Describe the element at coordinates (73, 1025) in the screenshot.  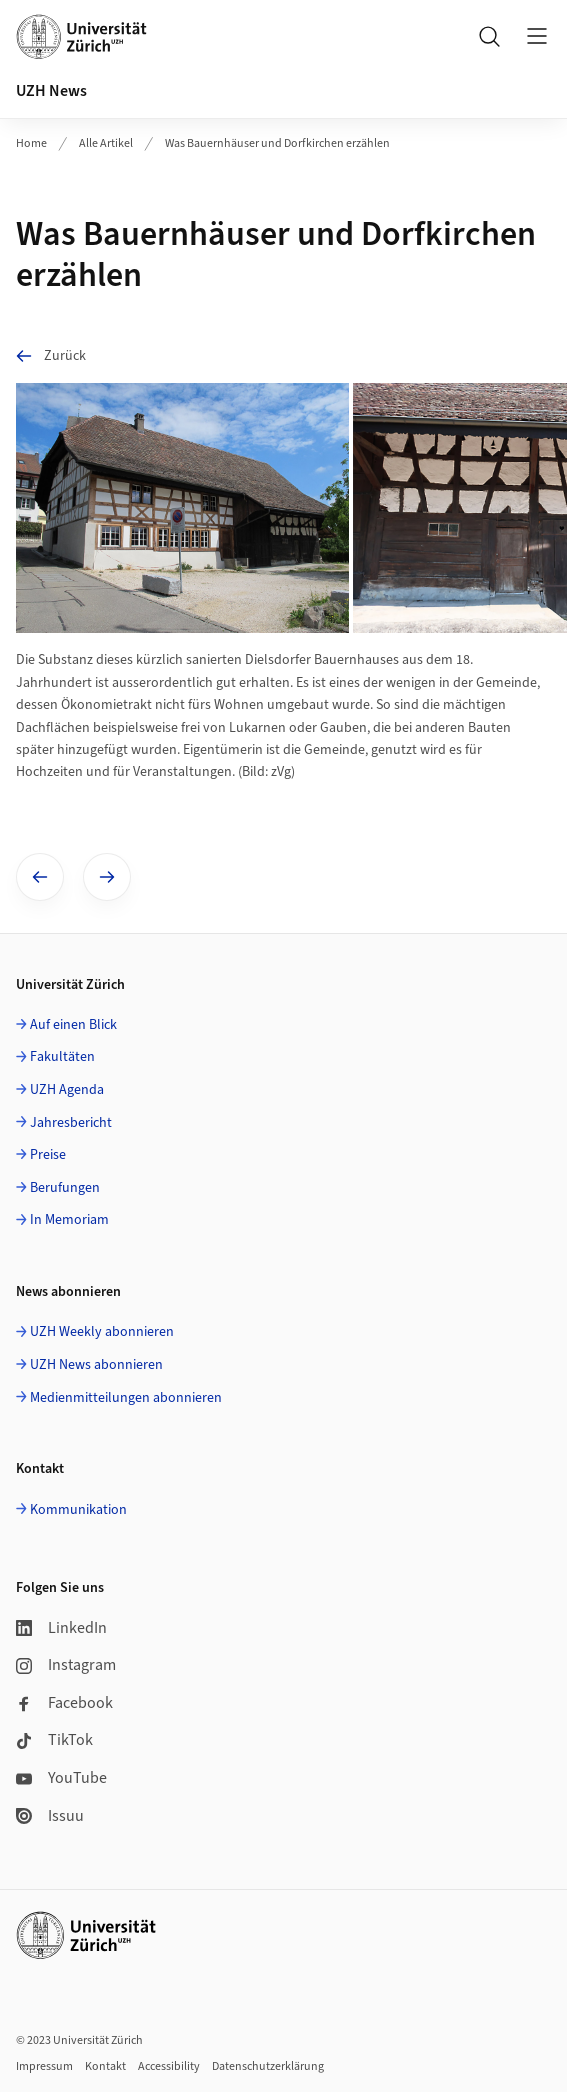
I see `Auf einen Blick` at that location.